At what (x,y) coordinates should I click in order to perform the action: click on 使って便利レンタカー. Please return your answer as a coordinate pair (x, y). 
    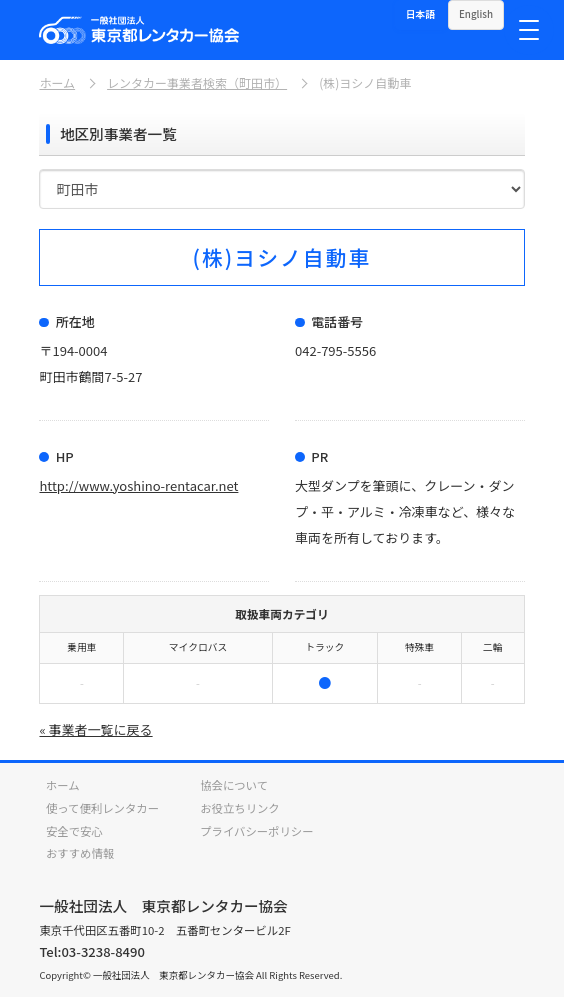
    Looking at the image, I should click on (102, 808).